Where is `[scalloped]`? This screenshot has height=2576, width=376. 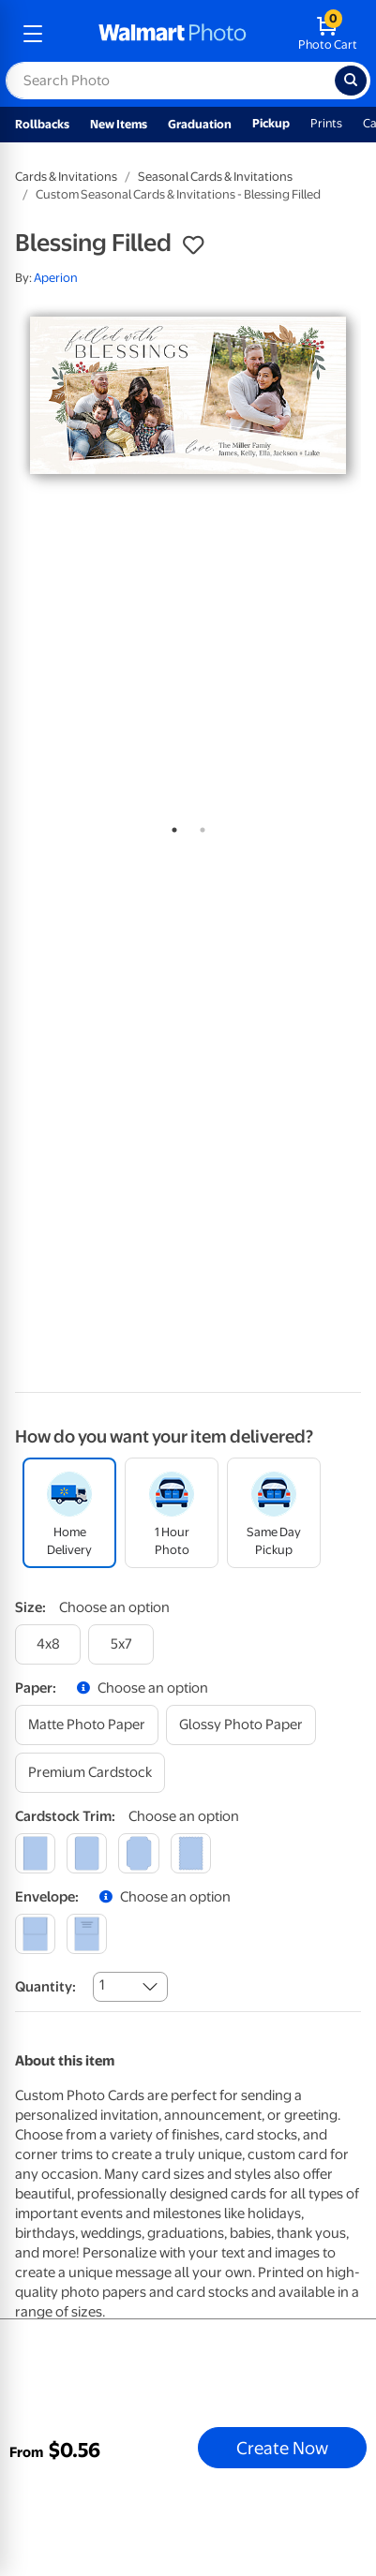 [scalloped] is located at coordinates (191, 1853).